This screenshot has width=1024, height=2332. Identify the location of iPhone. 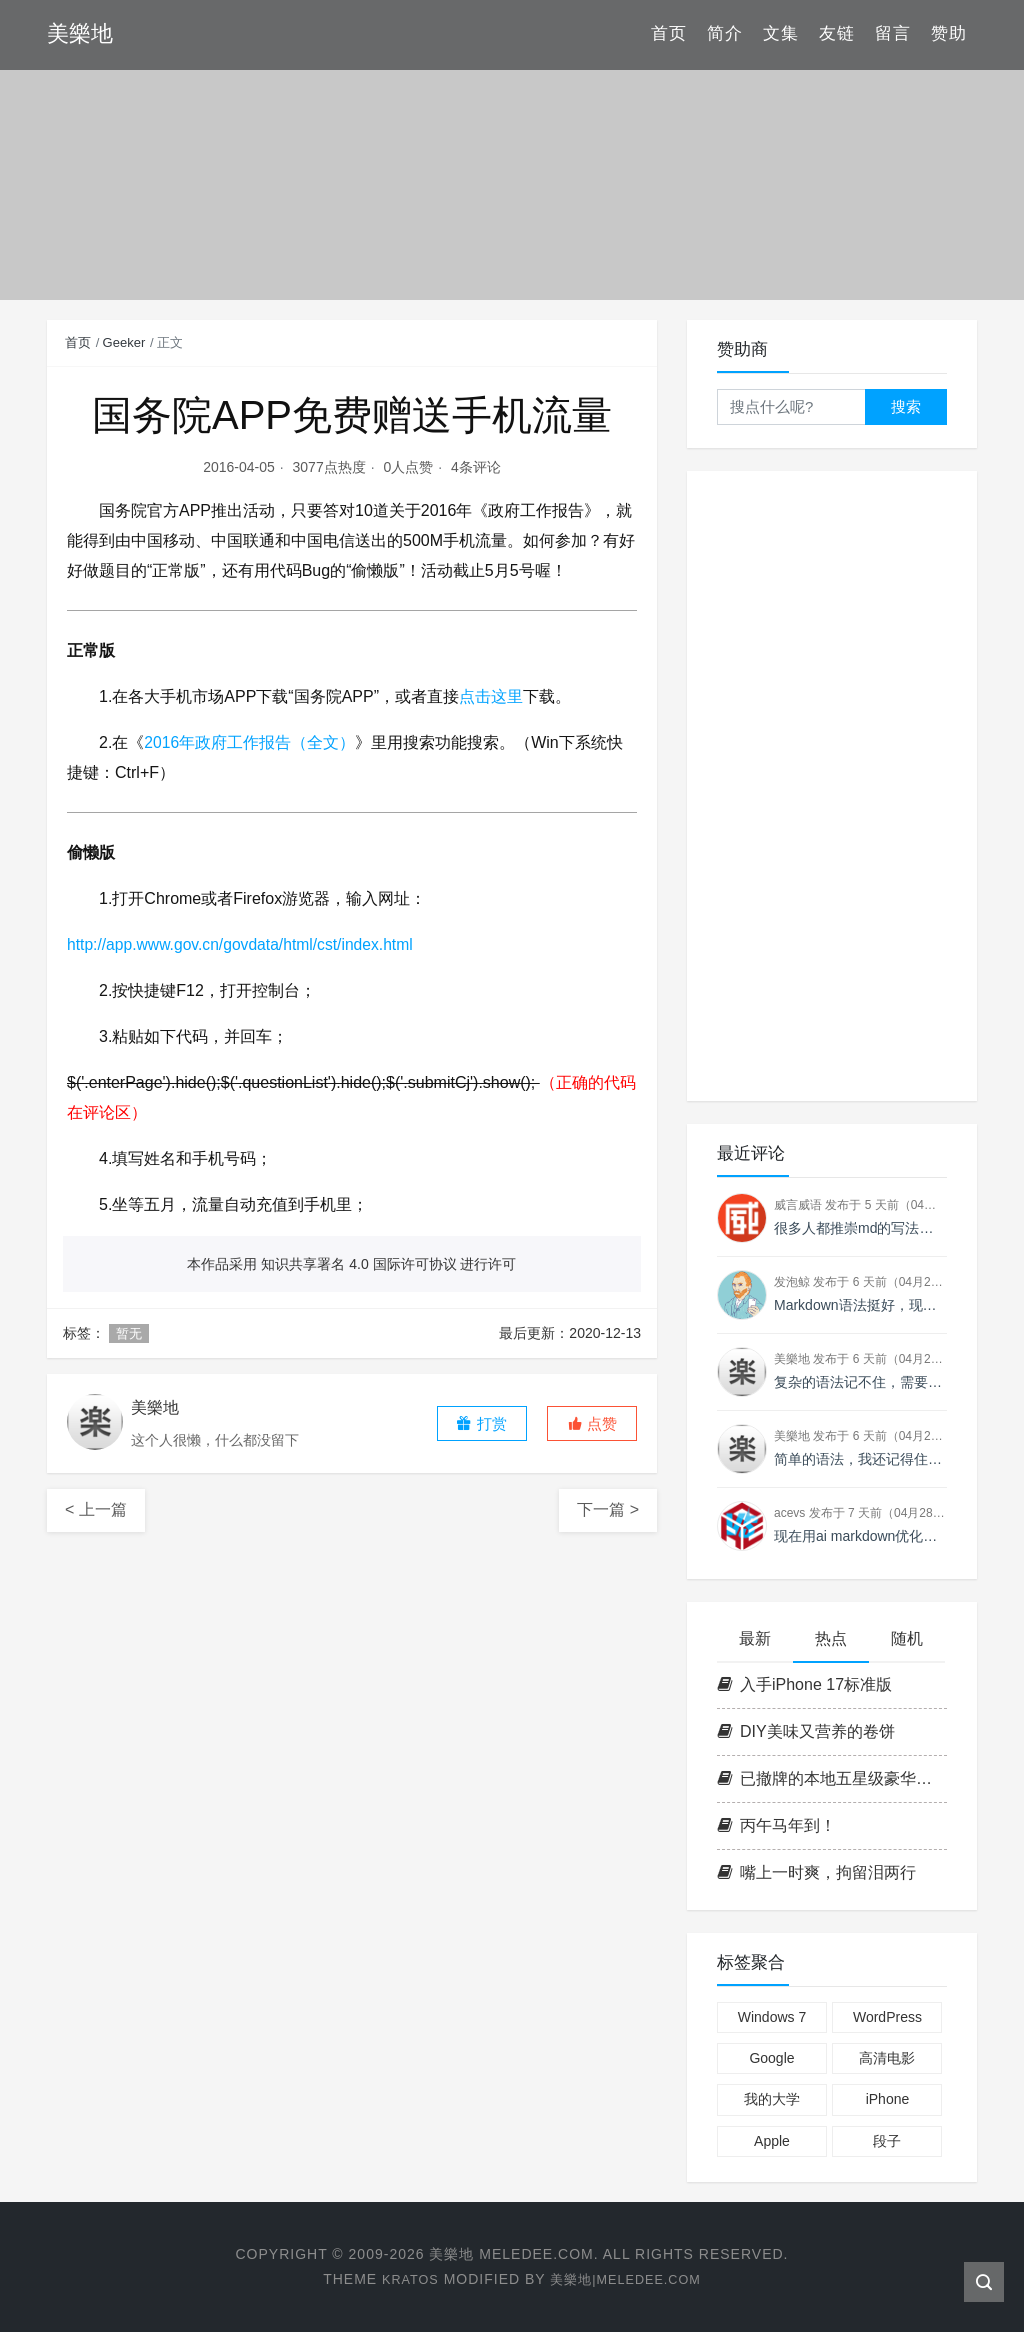
(888, 2099).